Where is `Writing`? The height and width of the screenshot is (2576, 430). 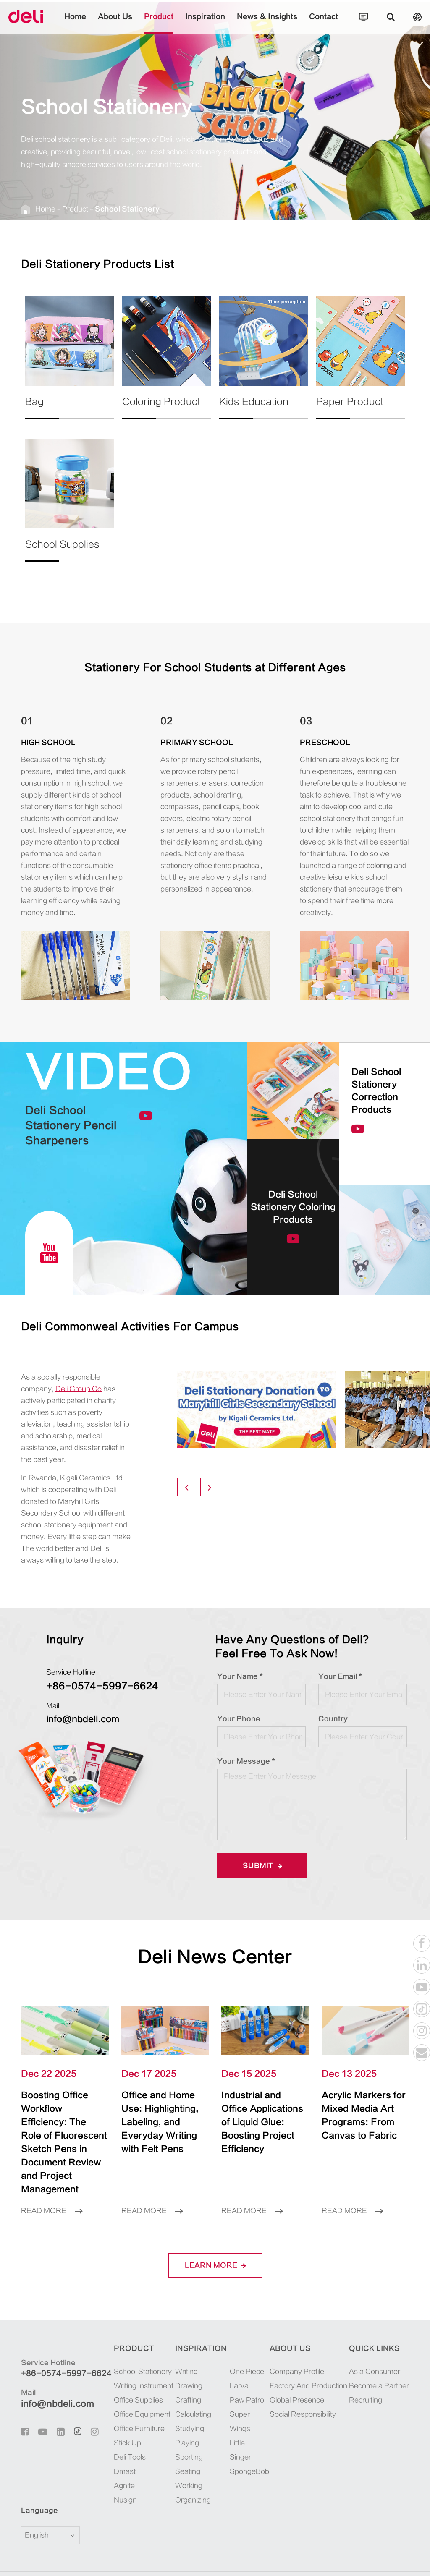
Writing is located at coordinates (186, 2344).